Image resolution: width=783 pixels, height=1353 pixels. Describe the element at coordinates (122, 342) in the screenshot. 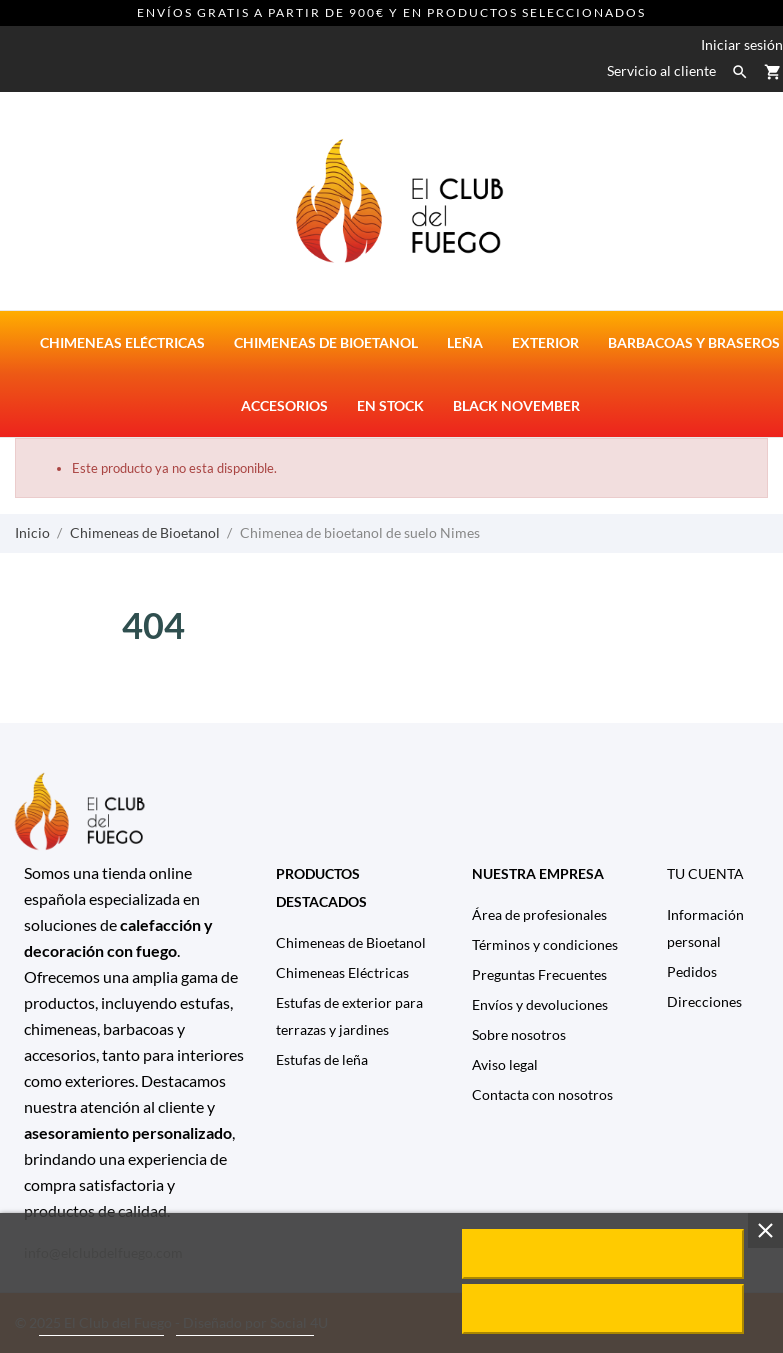

I see `Chimeneas eléctricas` at that location.